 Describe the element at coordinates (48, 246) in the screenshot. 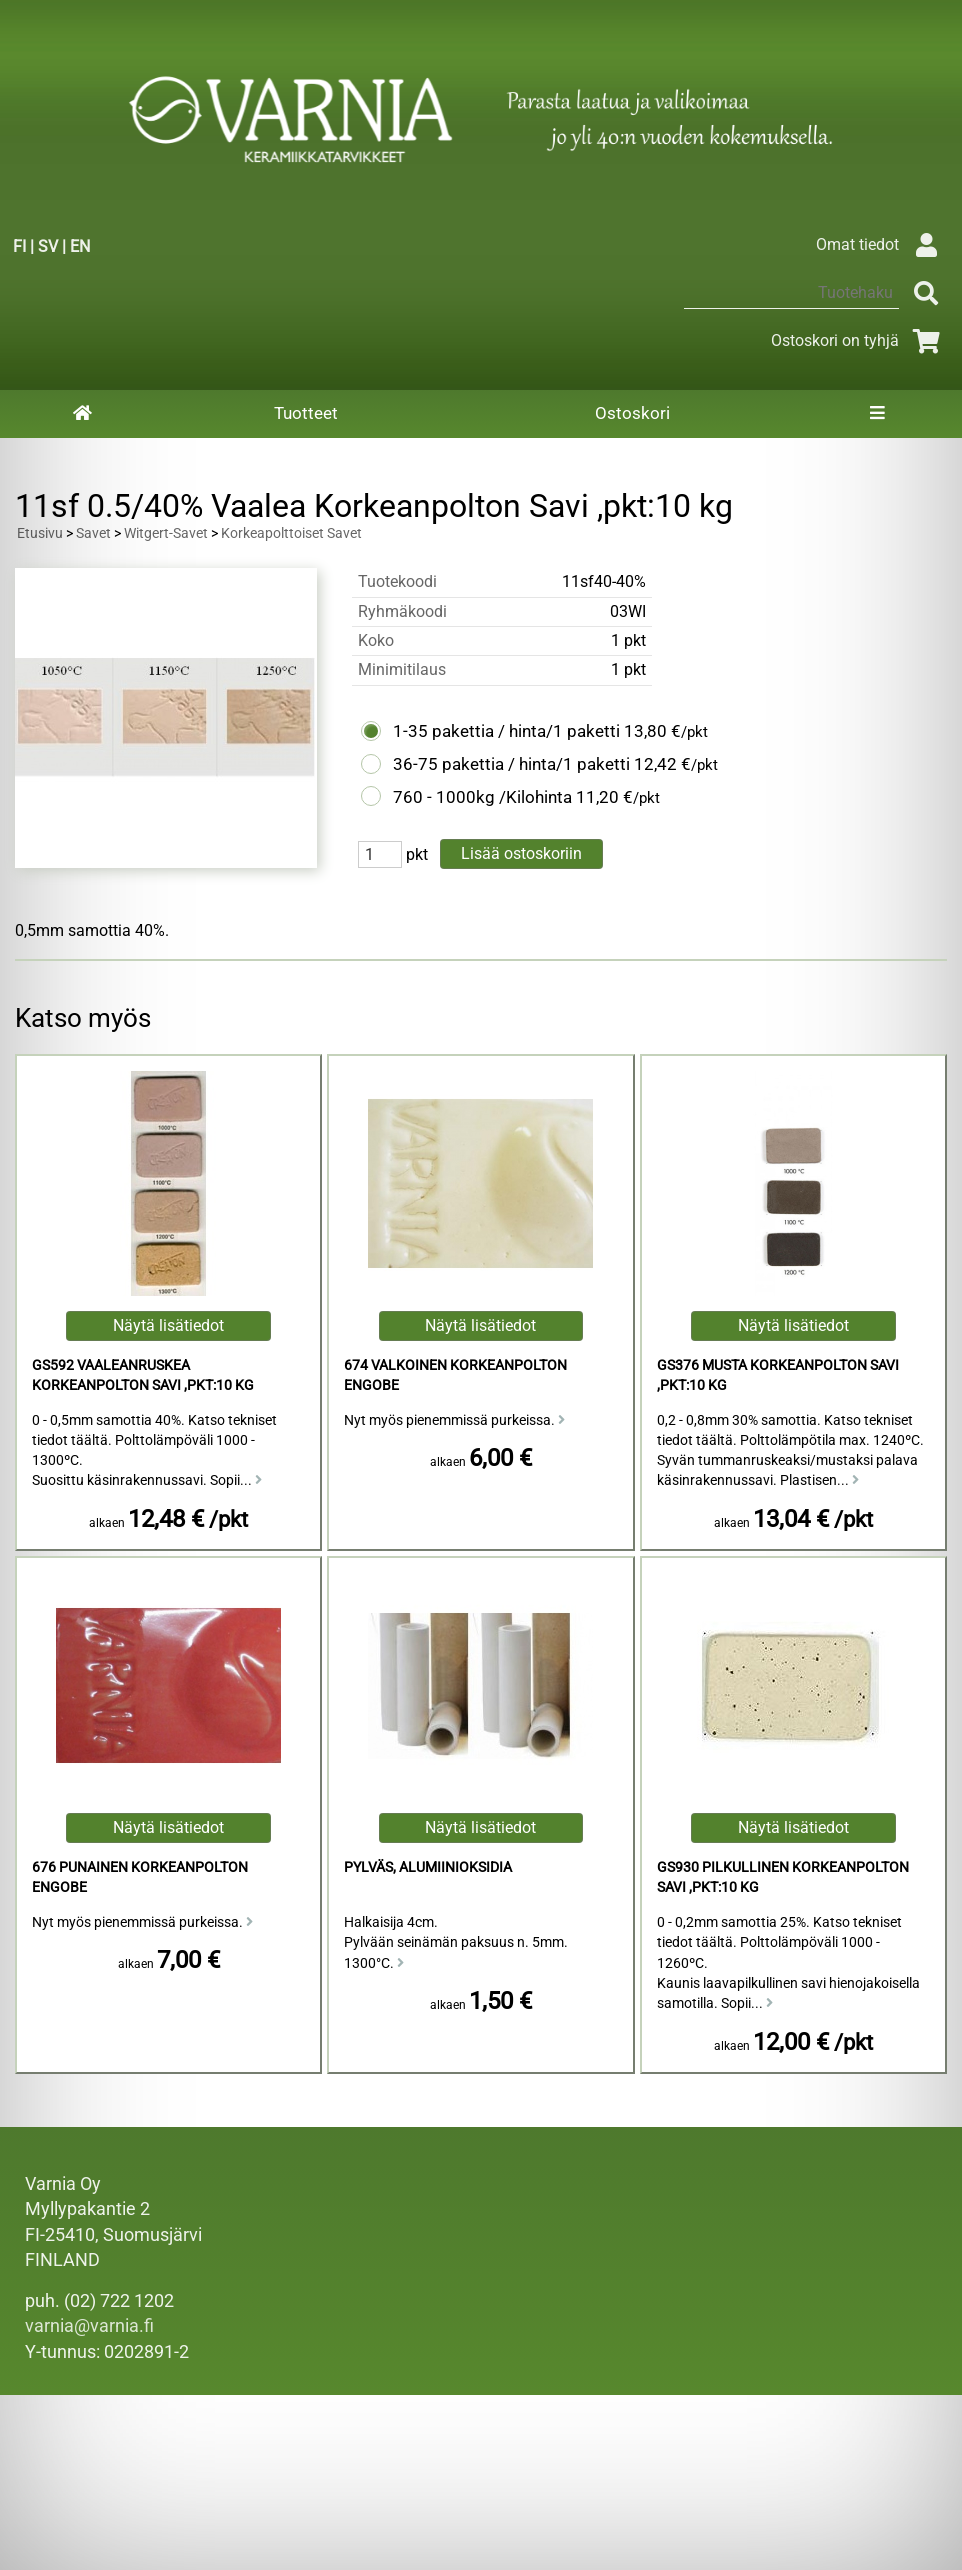

I see `SV` at that location.